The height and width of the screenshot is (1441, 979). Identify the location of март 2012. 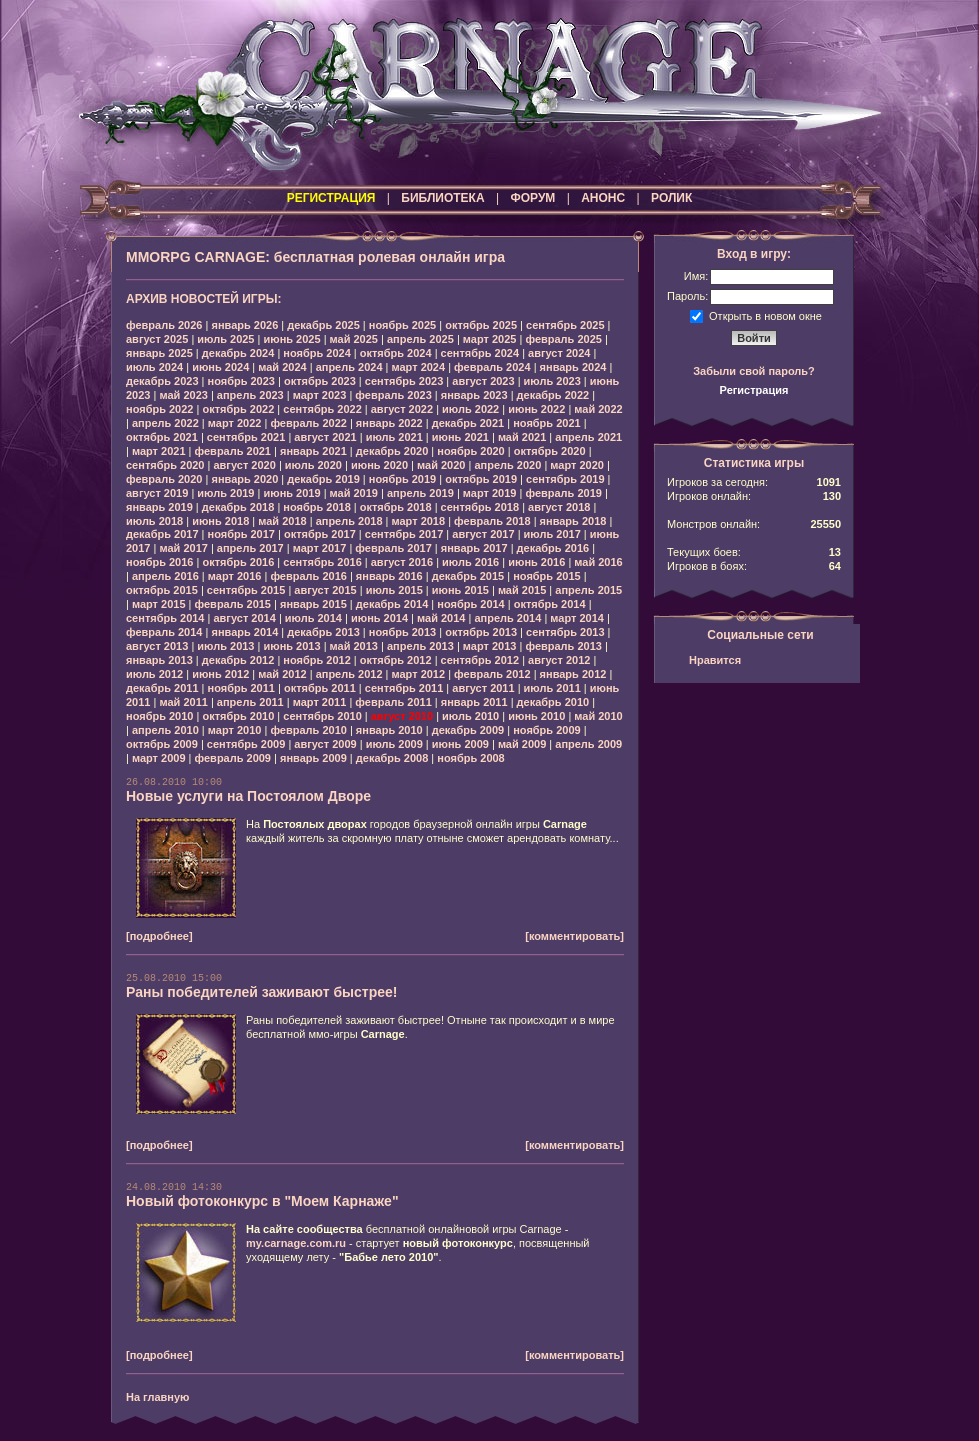
(419, 674).